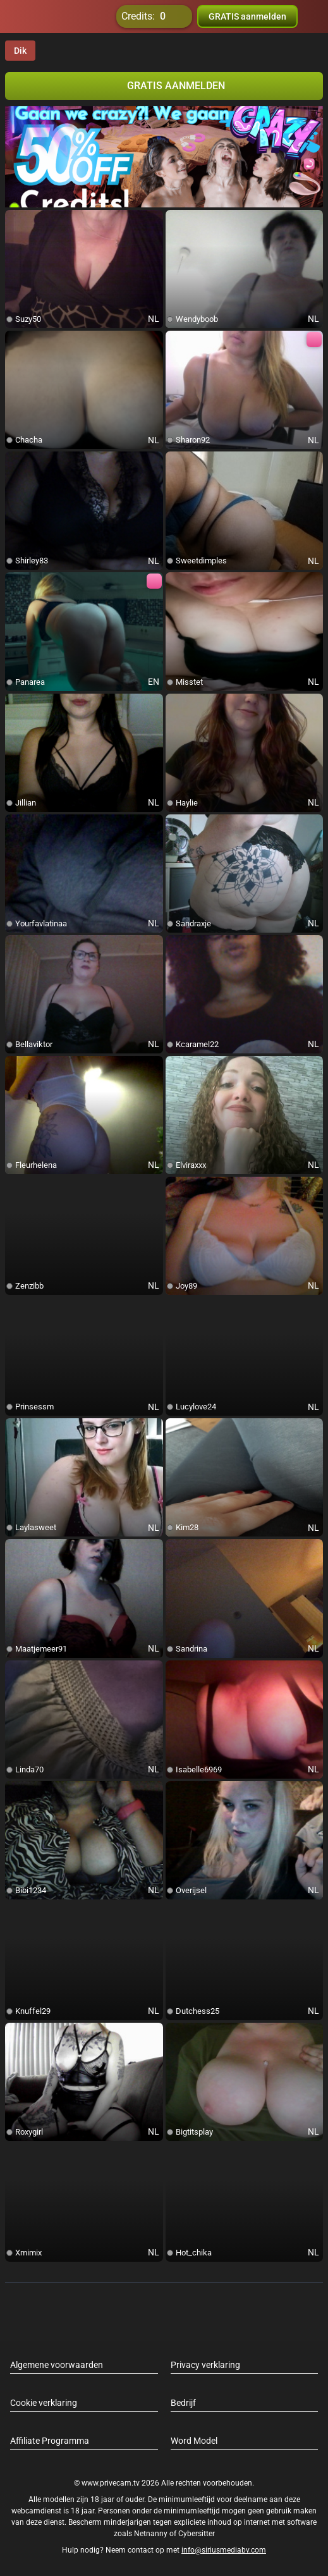 This screenshot has width=328, height=2576. Describe the element at coordinates (20, 51) in the screenshot. I see `Dik` at that location.